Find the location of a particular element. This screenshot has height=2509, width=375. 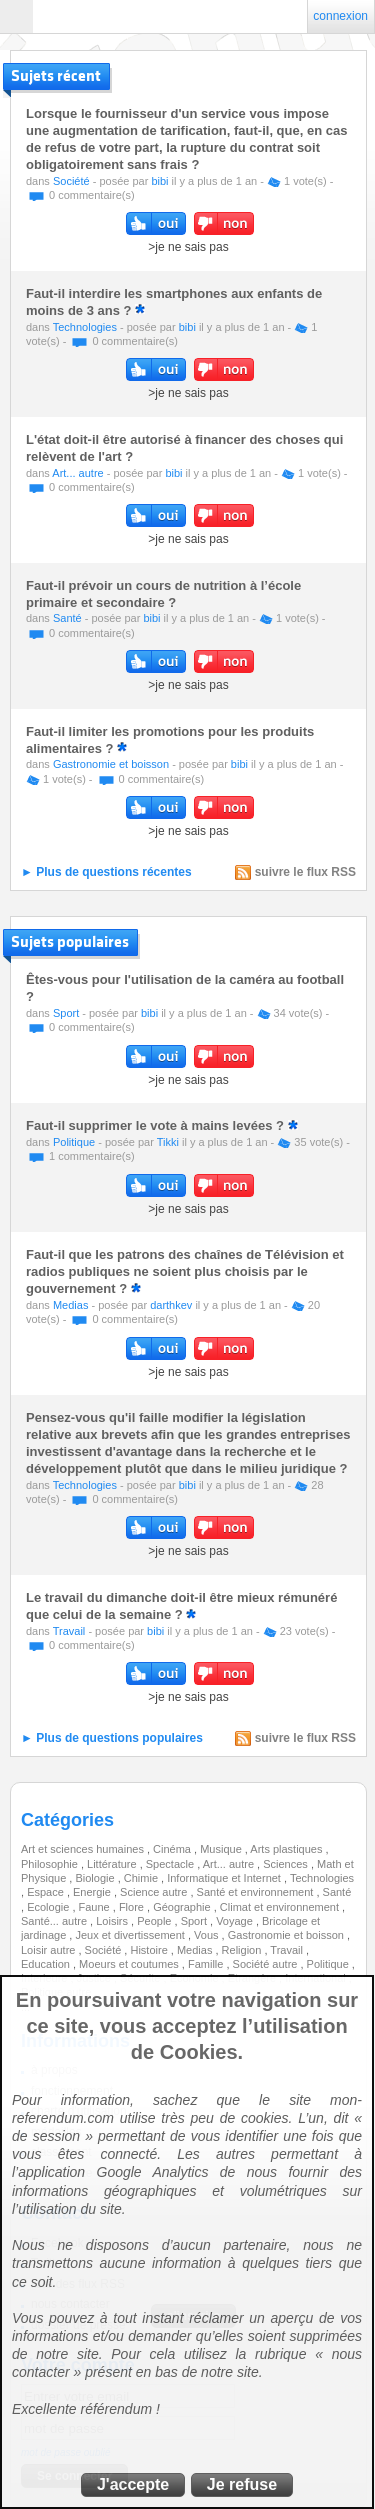

► Plus de questions récentes is located at coordinates (106, 872).